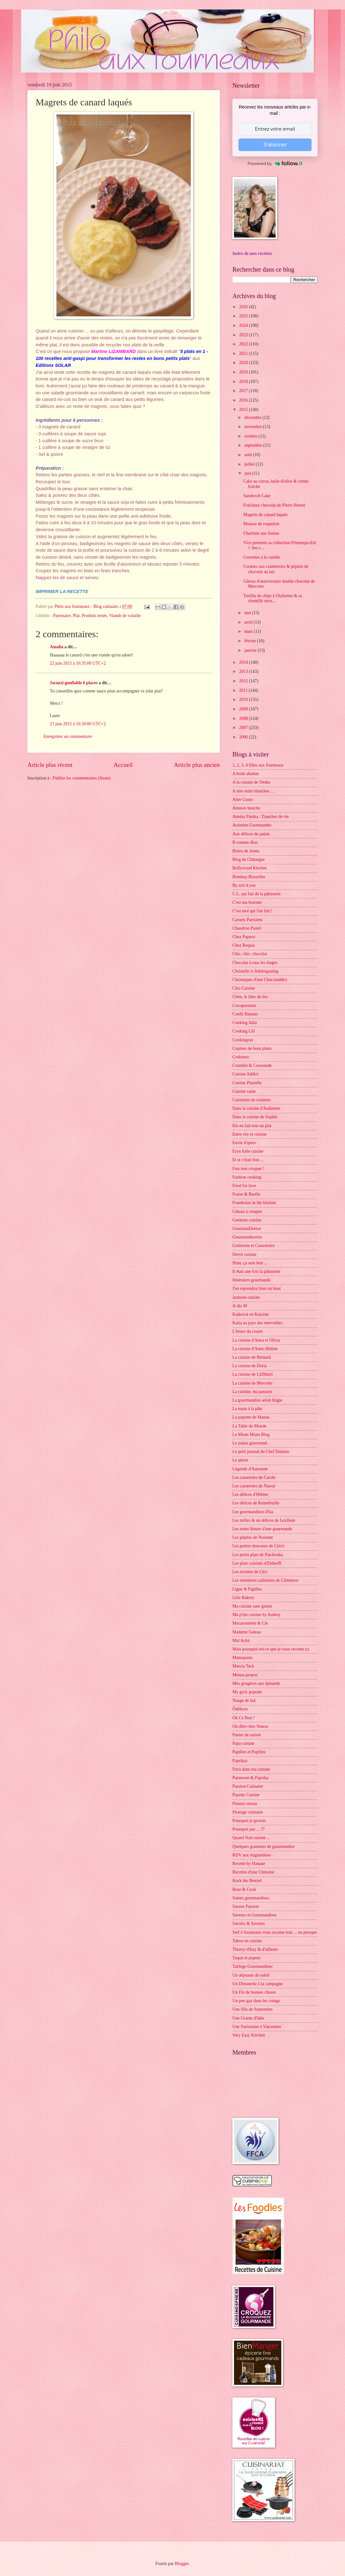  What do you see at coordinates (82, 778) in the screenshot?
I see `Publier les commentaires (Atom)` at bounding box center [82, 778].